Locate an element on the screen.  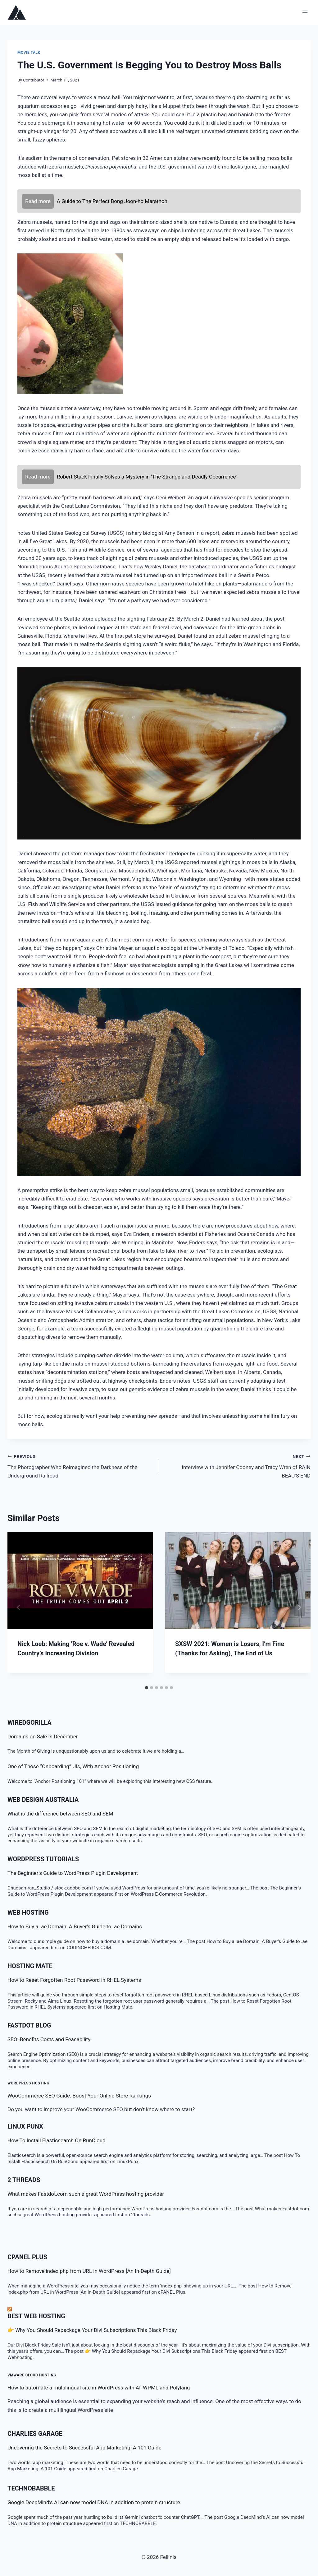
The Beginner’s Guide to WordPress Plugin Development is located at coordinates (72, 1873).